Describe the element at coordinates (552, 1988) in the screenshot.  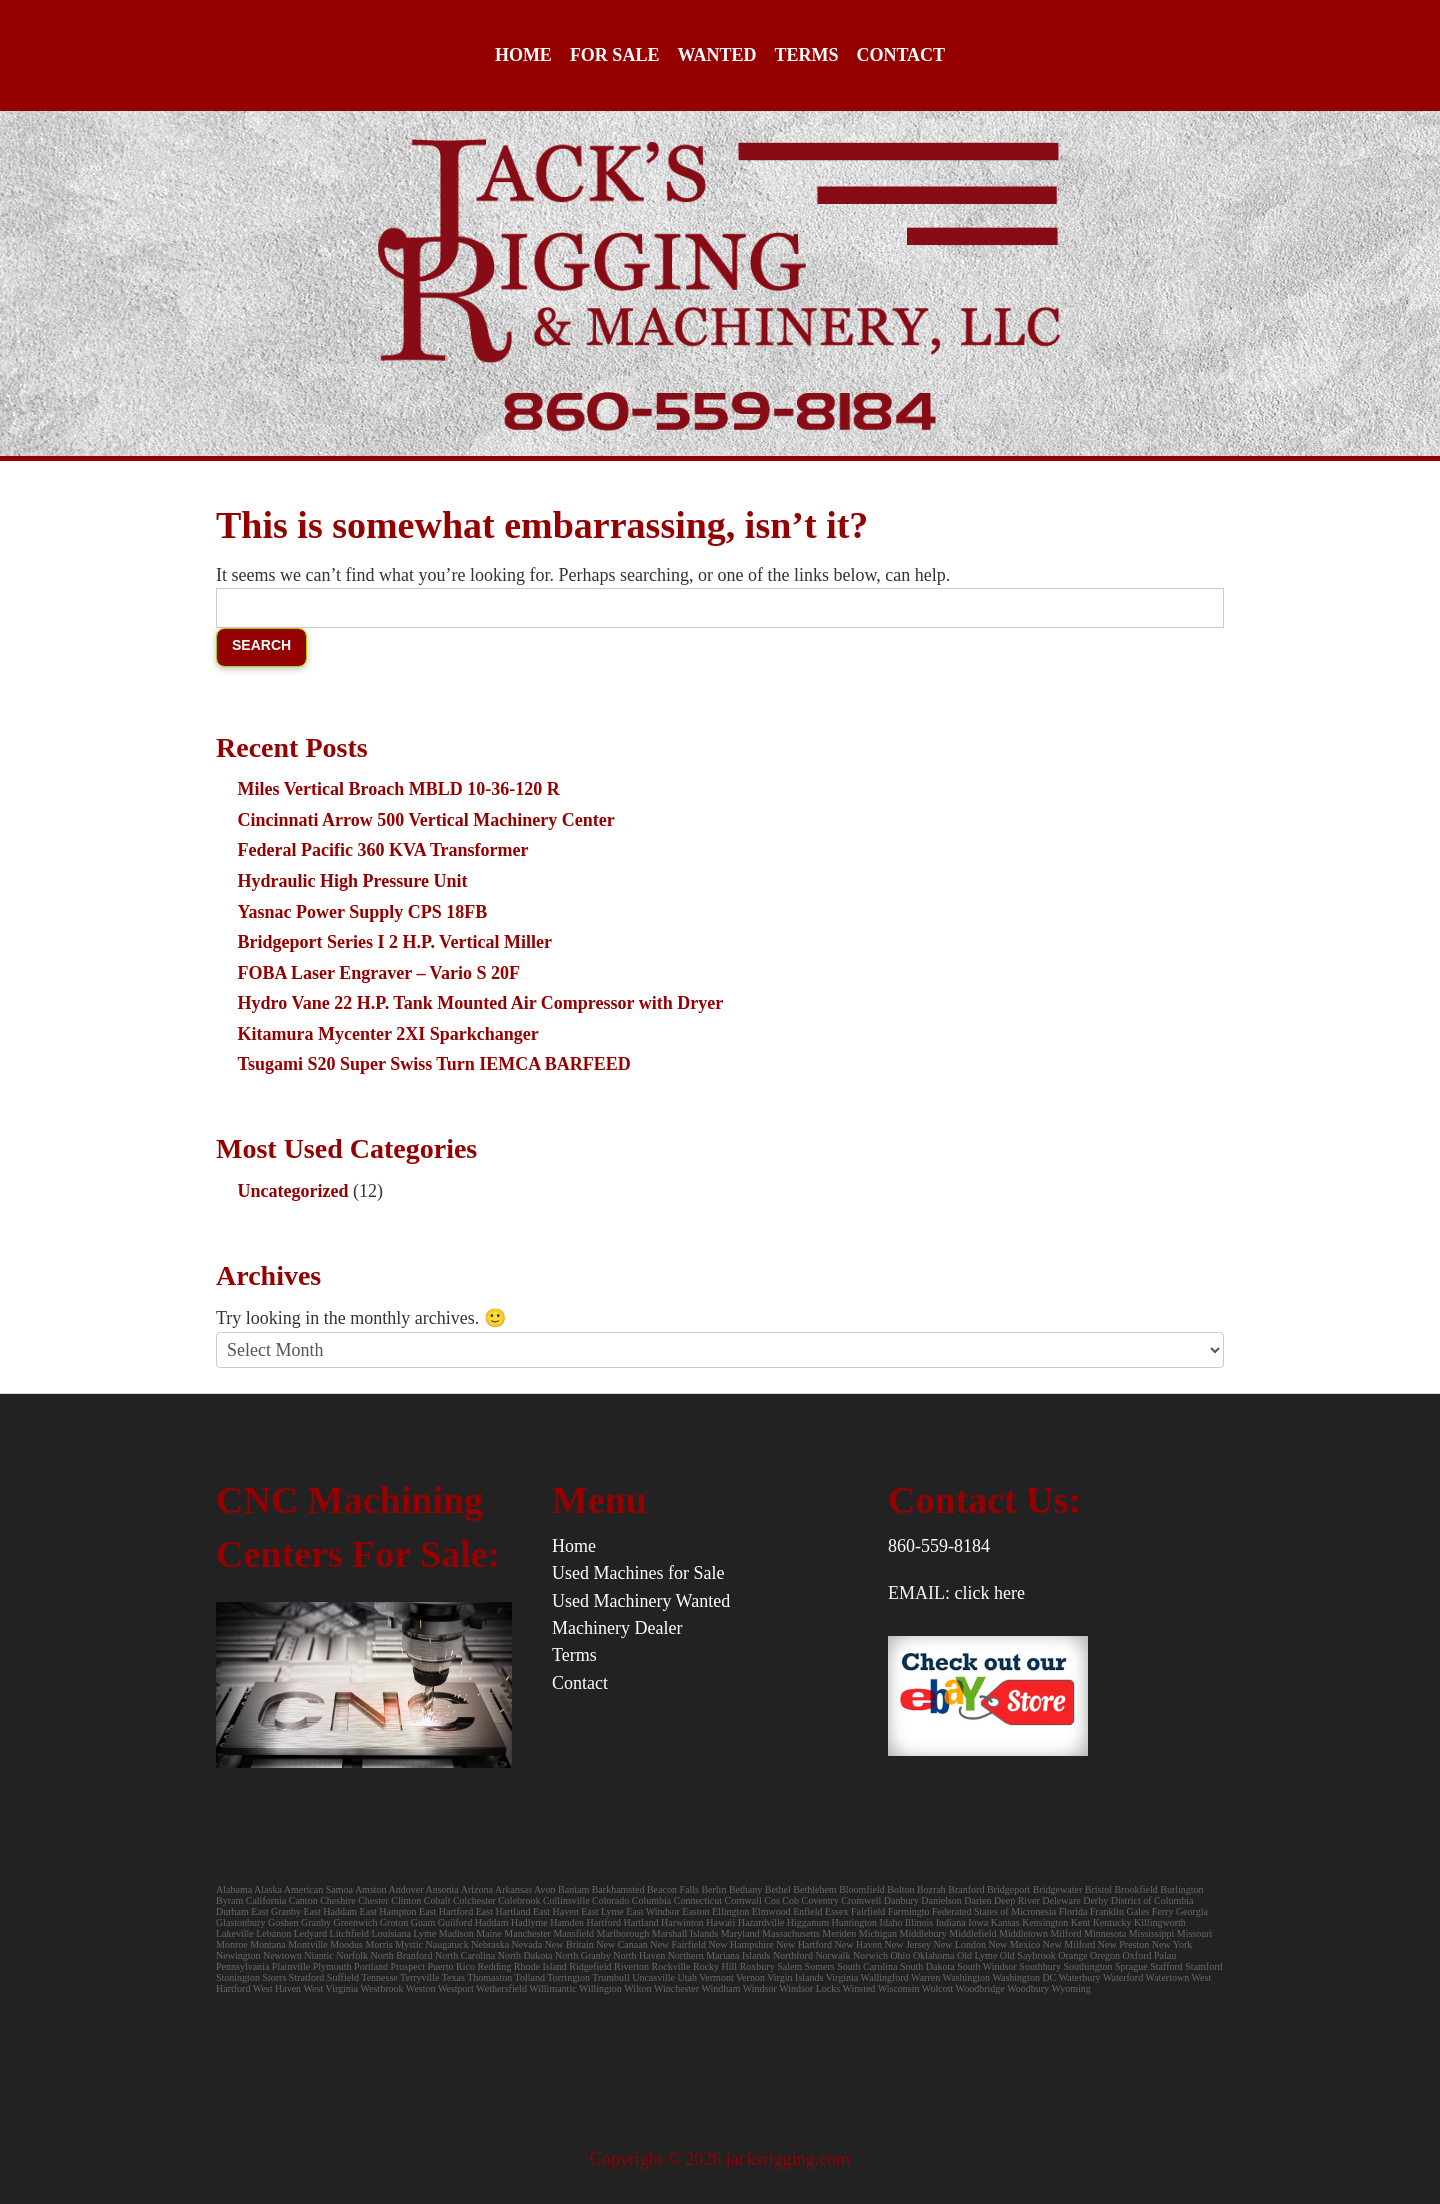
I see `Willimantic` at that location.